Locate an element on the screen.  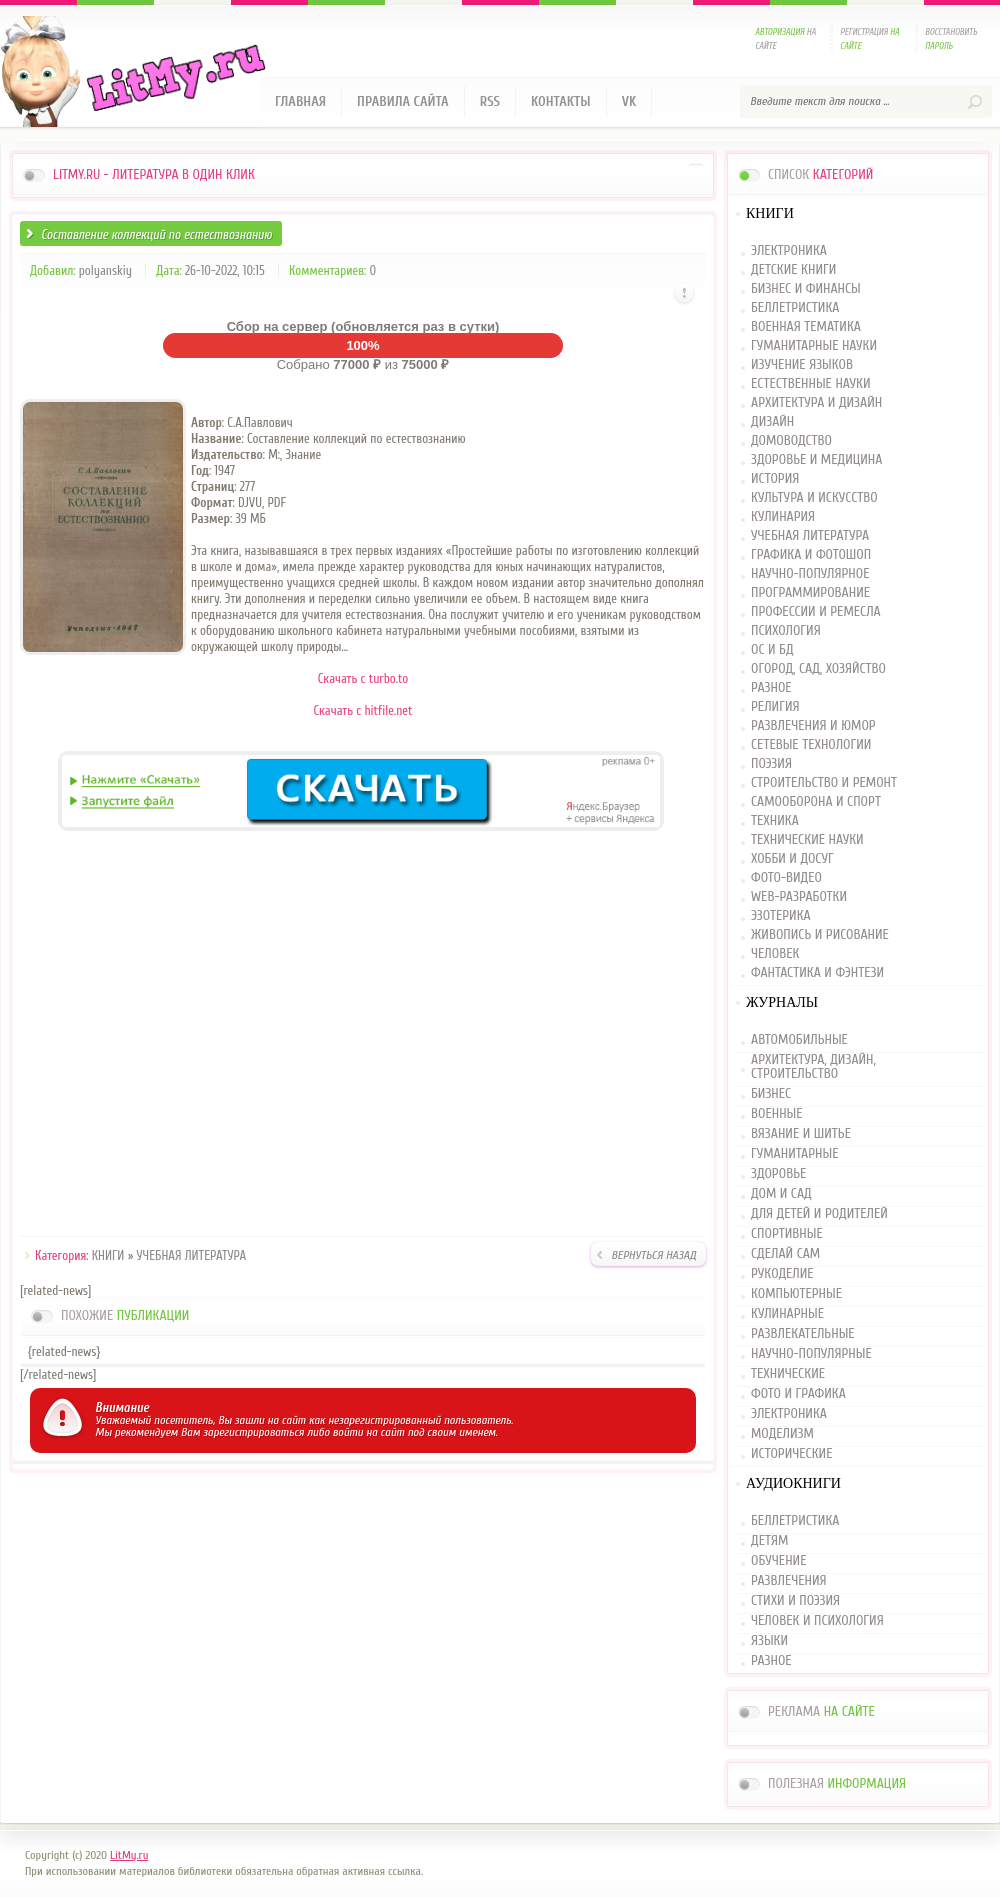
ГУМАНИТАРНЫЕ is located at coordinates (794, 1154).